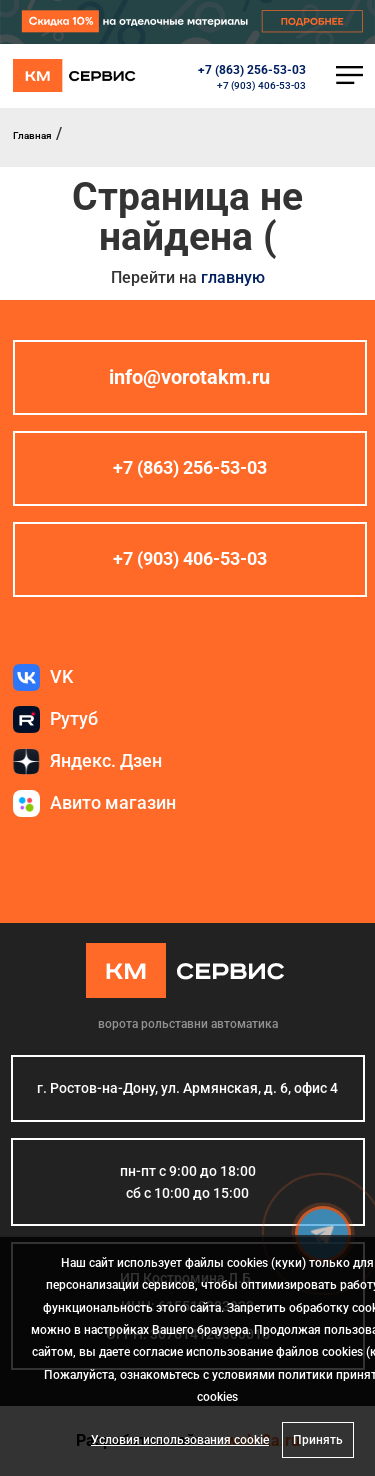 The height and width of the screenshot is (1476, 375). Describe the element at coordinates (252, 70) in the screenshot. I see `+7 (863) 256-53-03` at that location.